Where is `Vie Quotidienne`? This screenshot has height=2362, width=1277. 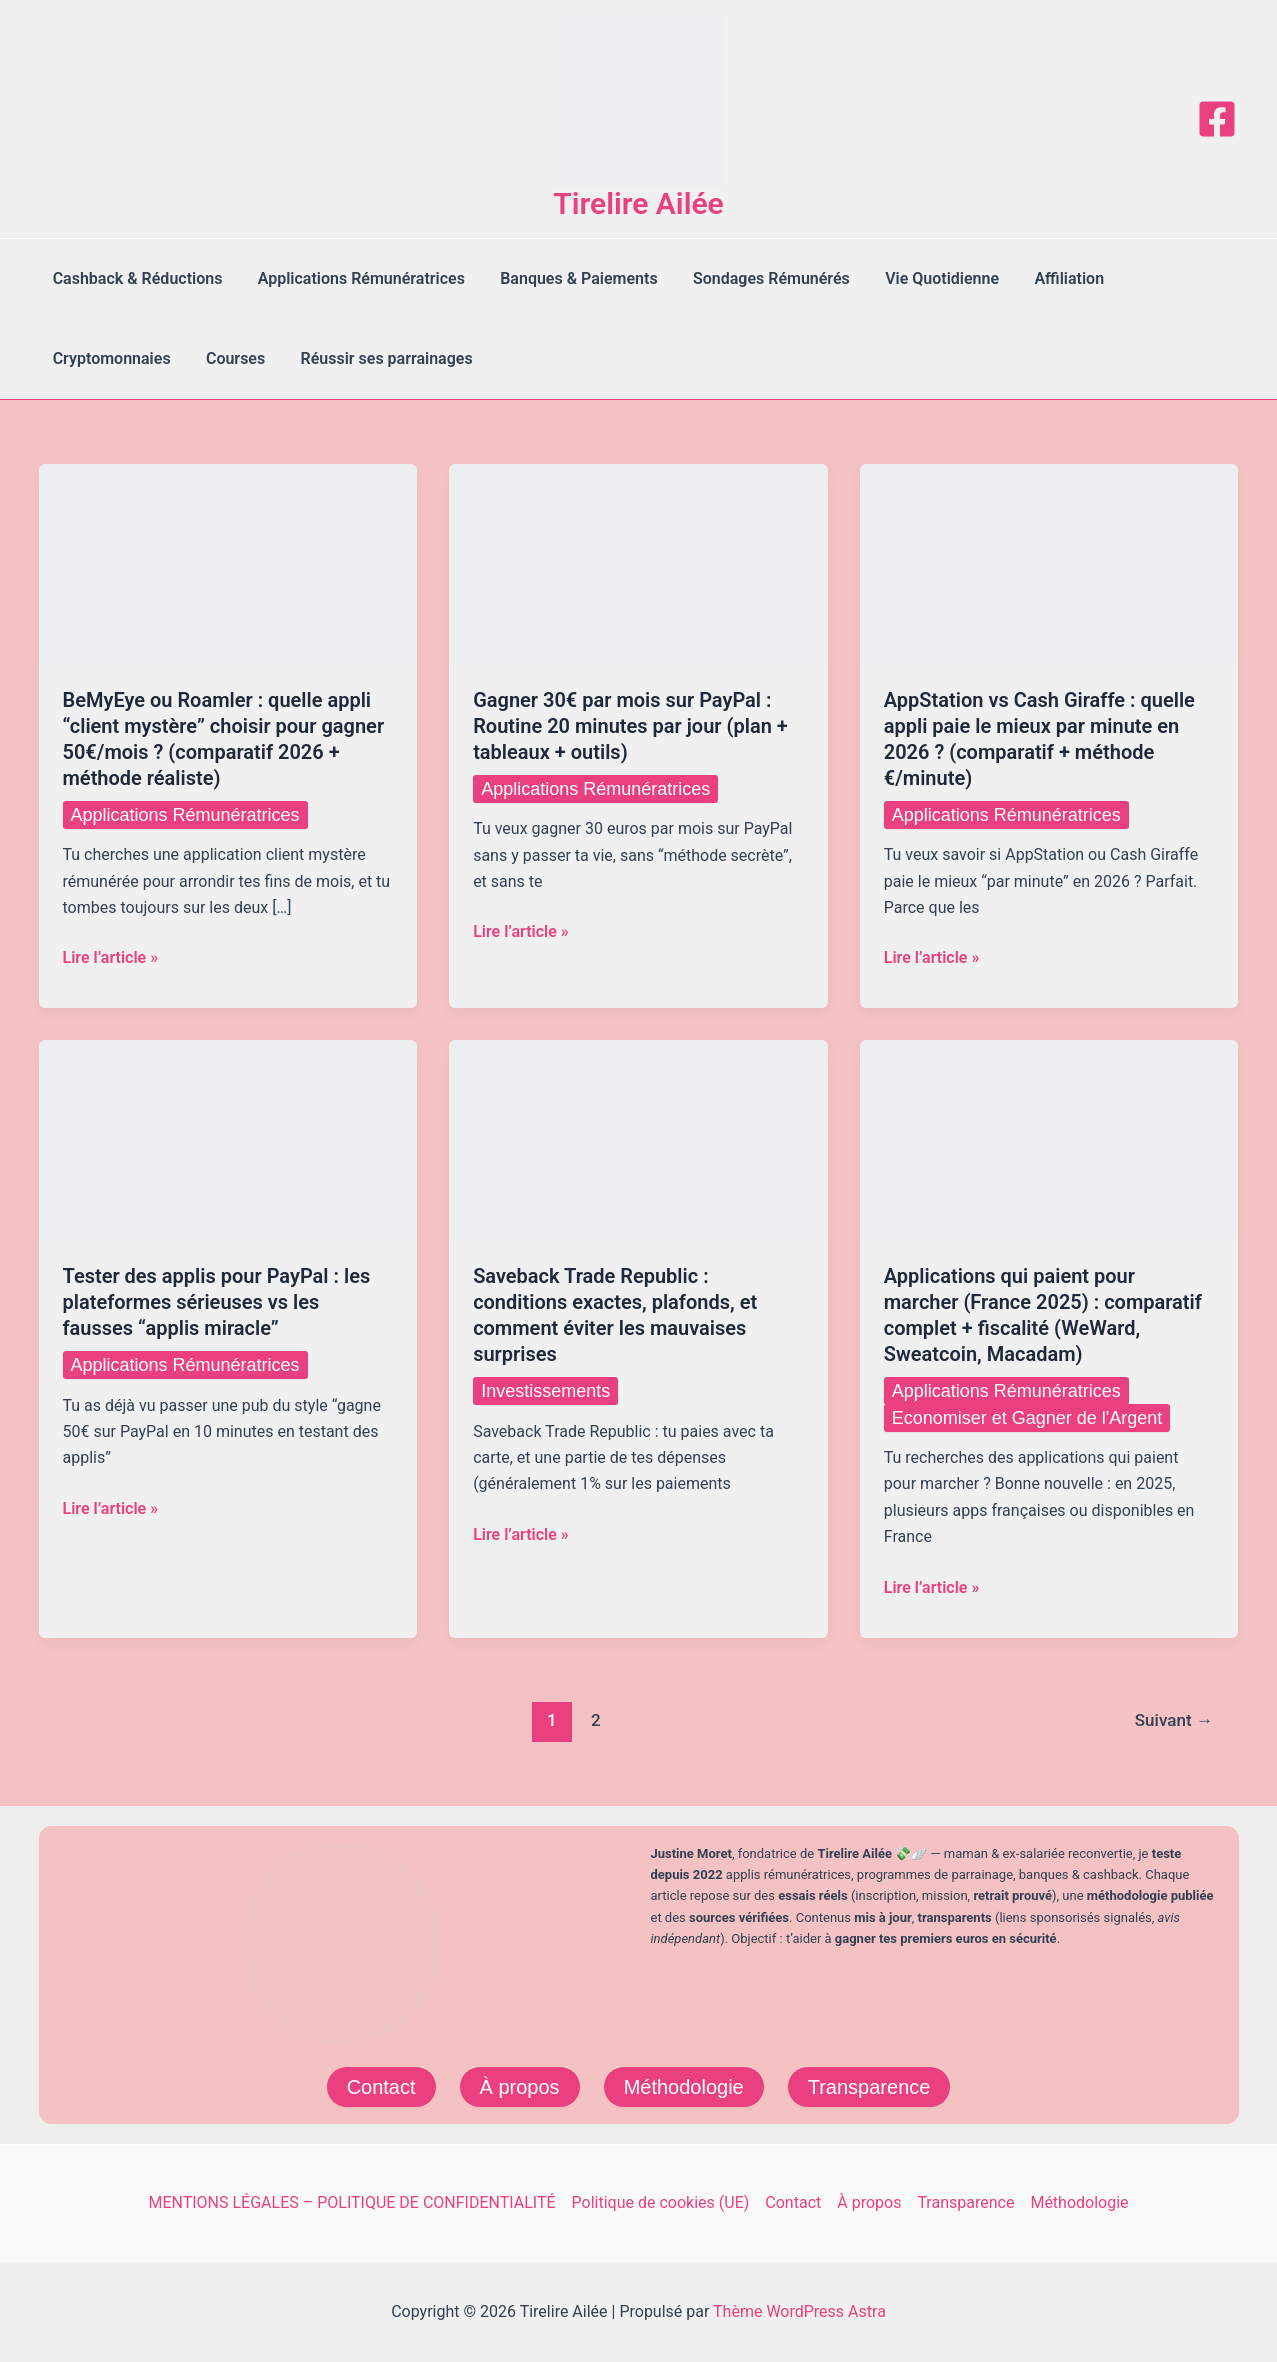 Vie Quotidienne is located at coordinates (927, 278).